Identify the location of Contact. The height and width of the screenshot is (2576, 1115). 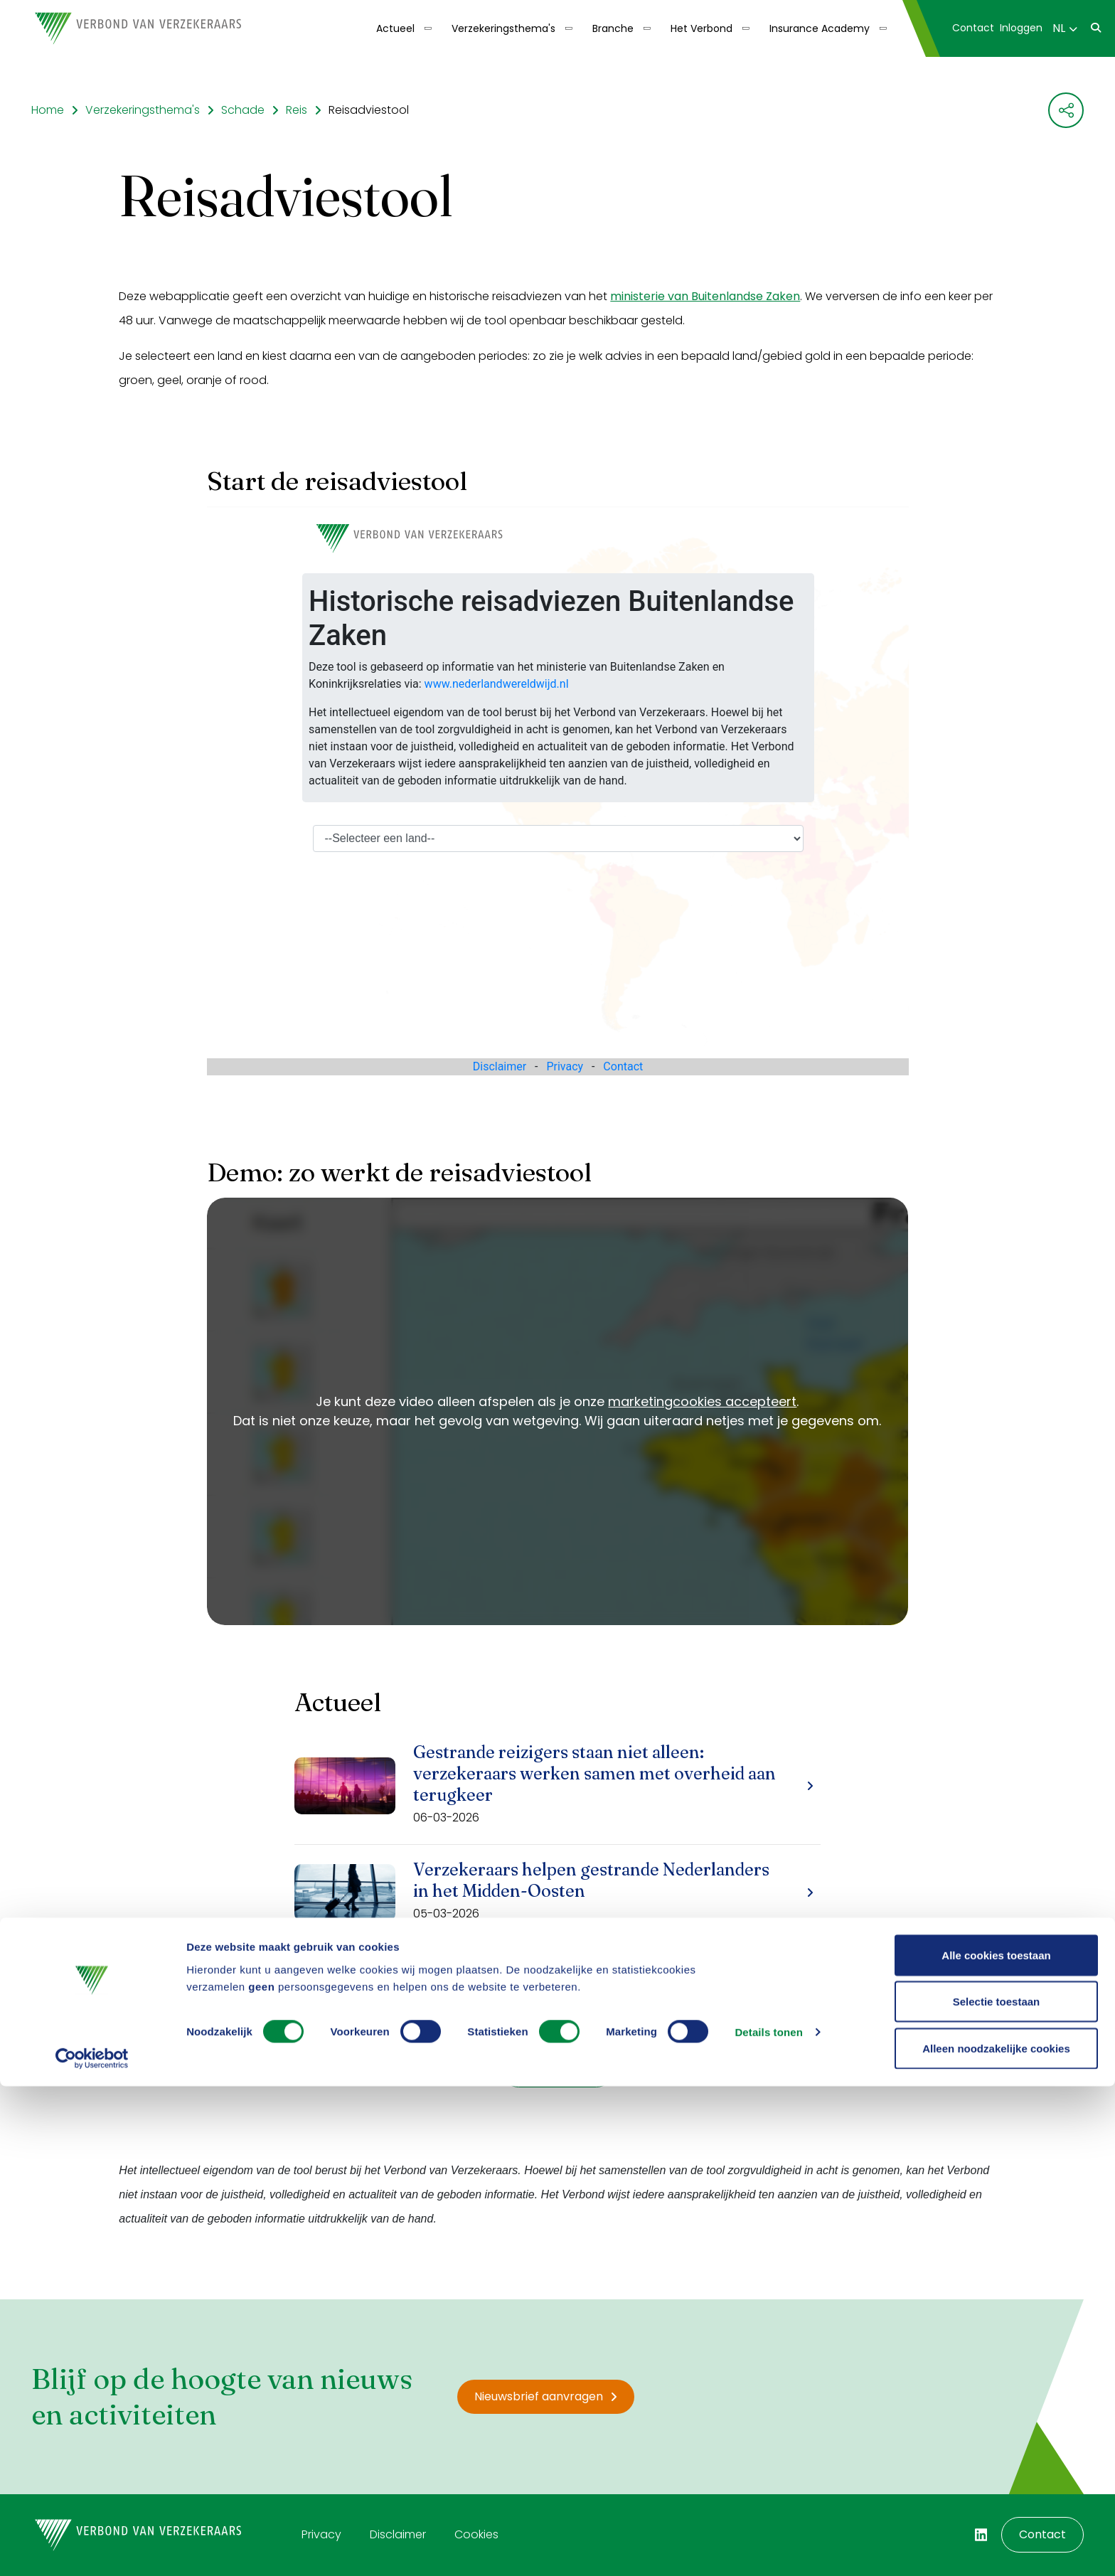
(973, 28).